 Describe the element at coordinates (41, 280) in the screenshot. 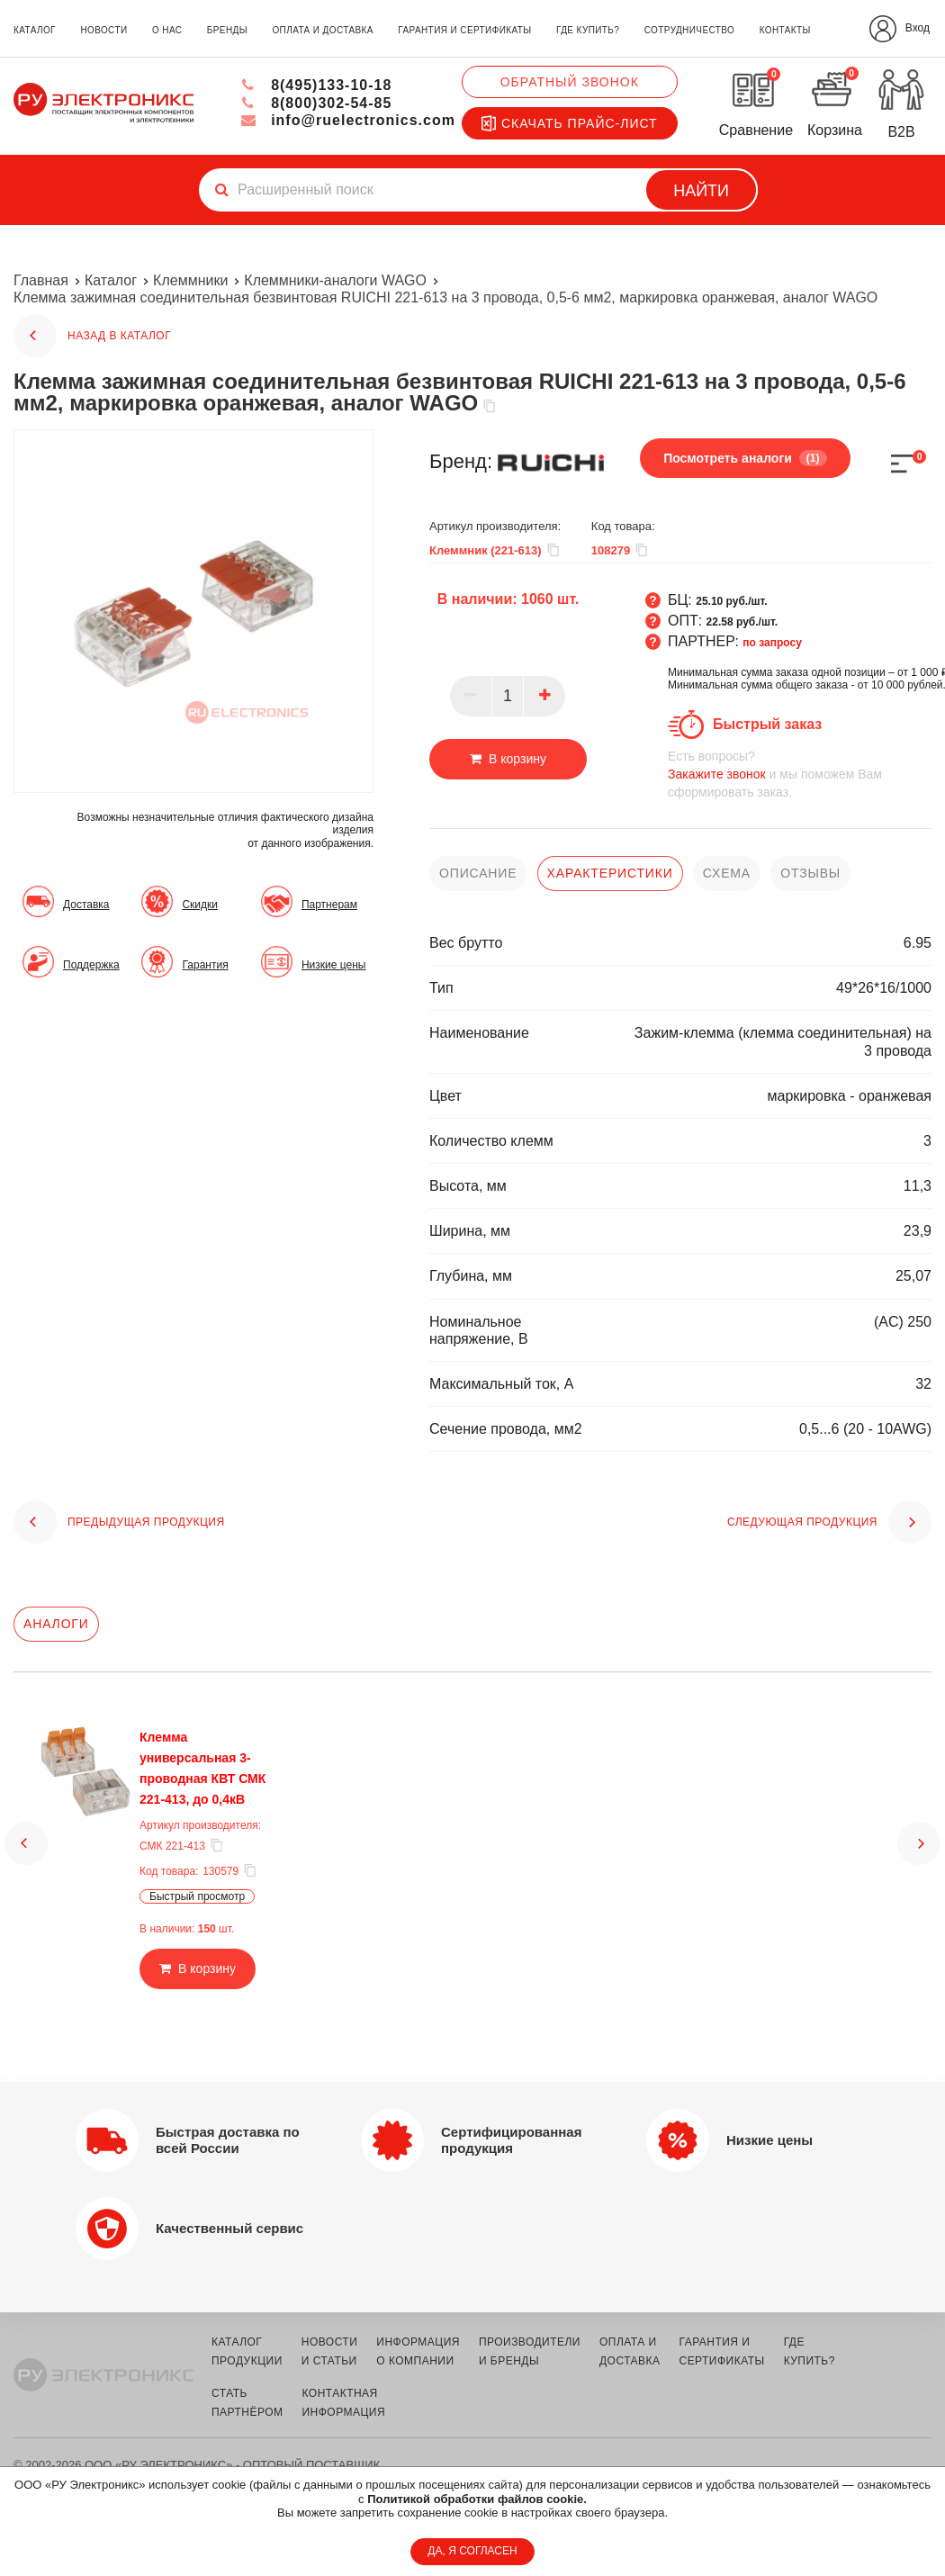

I see `Главная` at that location.